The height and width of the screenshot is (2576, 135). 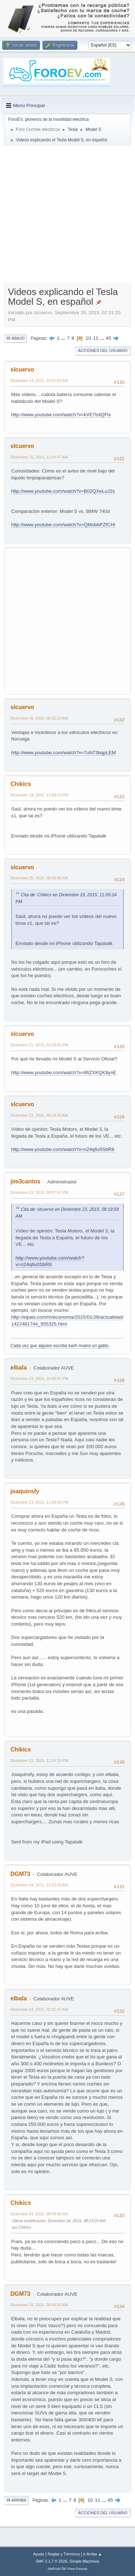 What do you see at coordinates (54, 2569) in the screenshot?
I see `SMFAds` at bounding box center [54, 2569].